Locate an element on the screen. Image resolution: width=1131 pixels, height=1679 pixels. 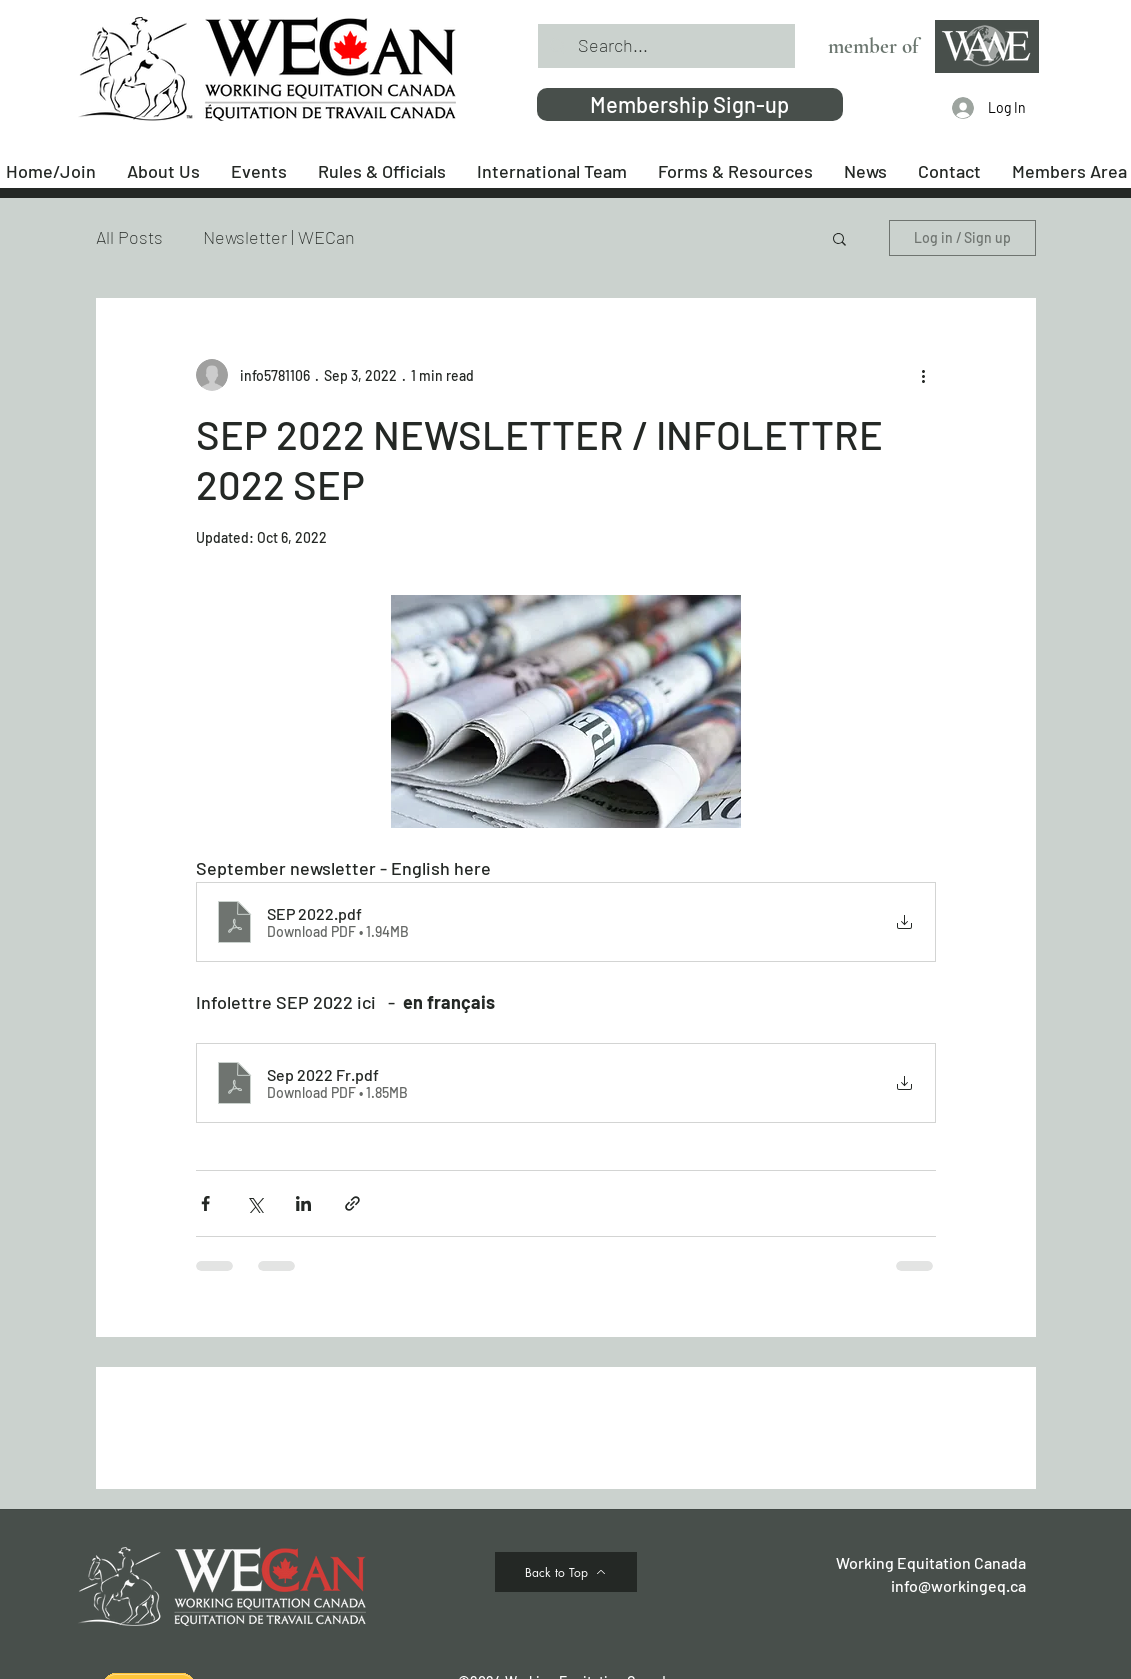
[Share via X (Twitter)] is located at coordinates (254, 1203).